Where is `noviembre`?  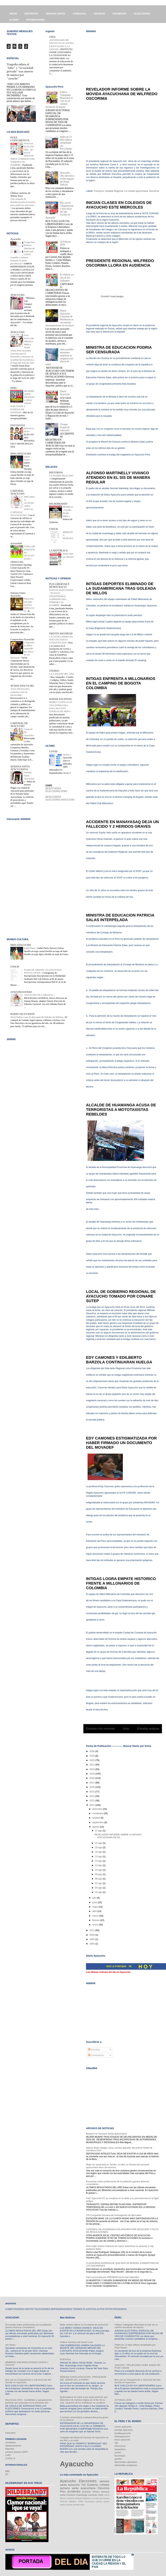 noviembre is located at coordinates (98, 1813).